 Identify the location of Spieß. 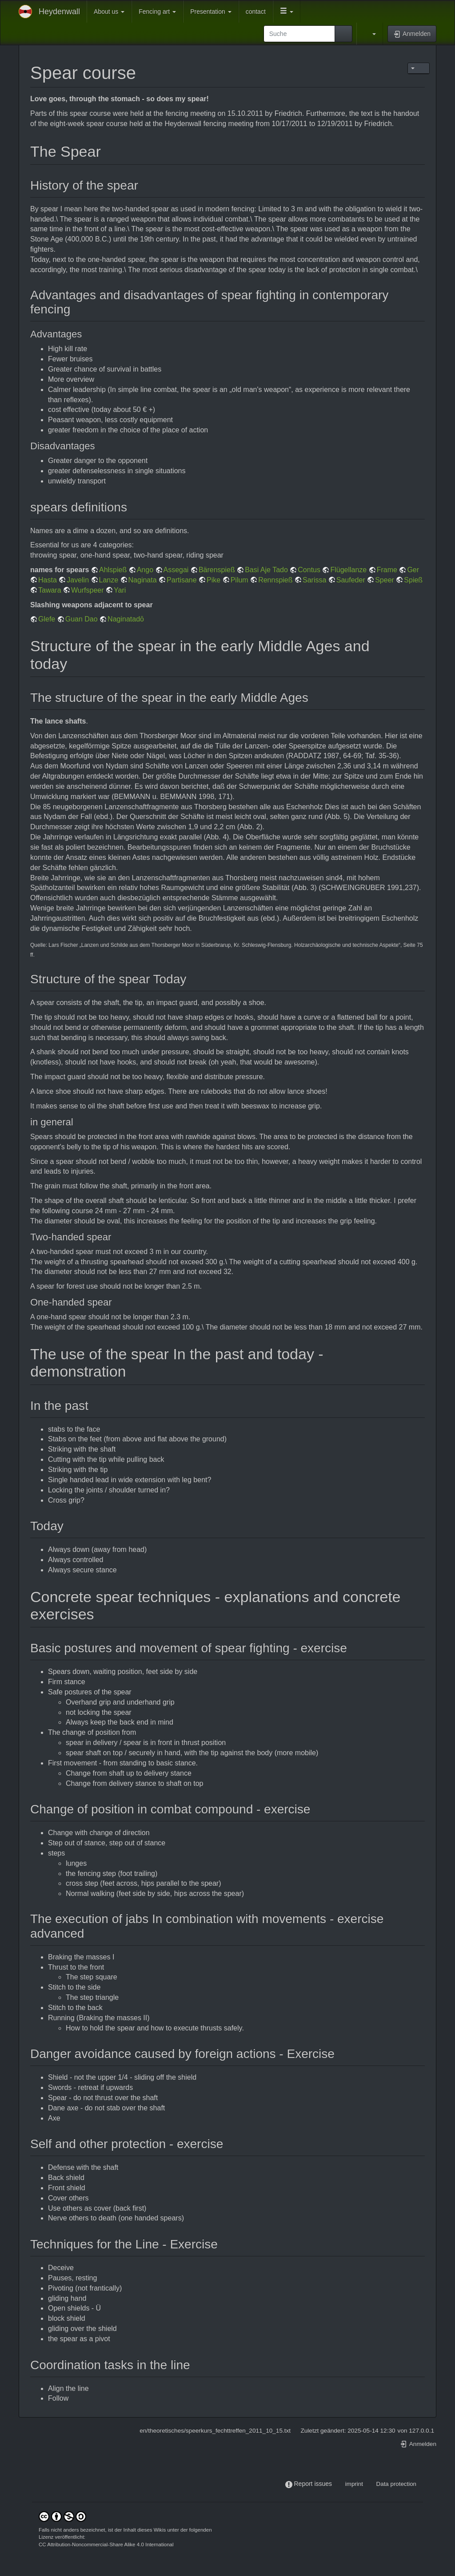
(413, 580).